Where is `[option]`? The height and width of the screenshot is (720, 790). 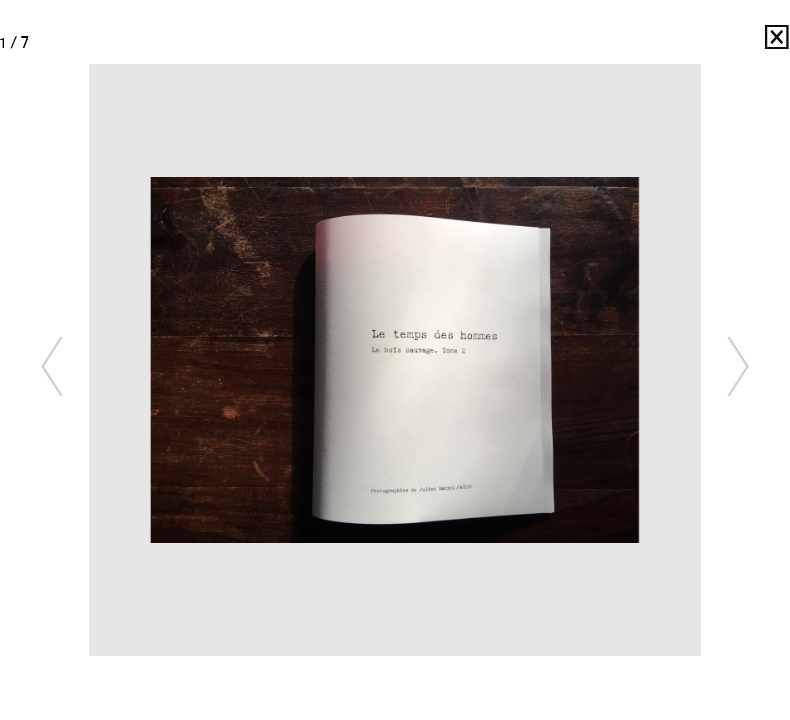 [option] is located at coordinates (395, 360).